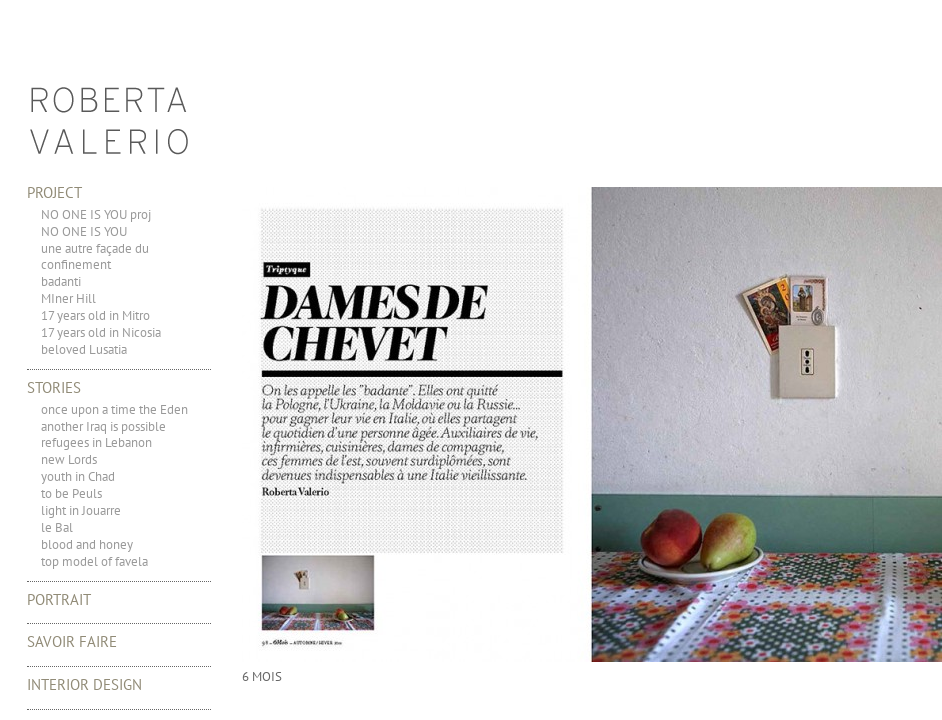  I want to click on to be Peuls, so click(71, 493).